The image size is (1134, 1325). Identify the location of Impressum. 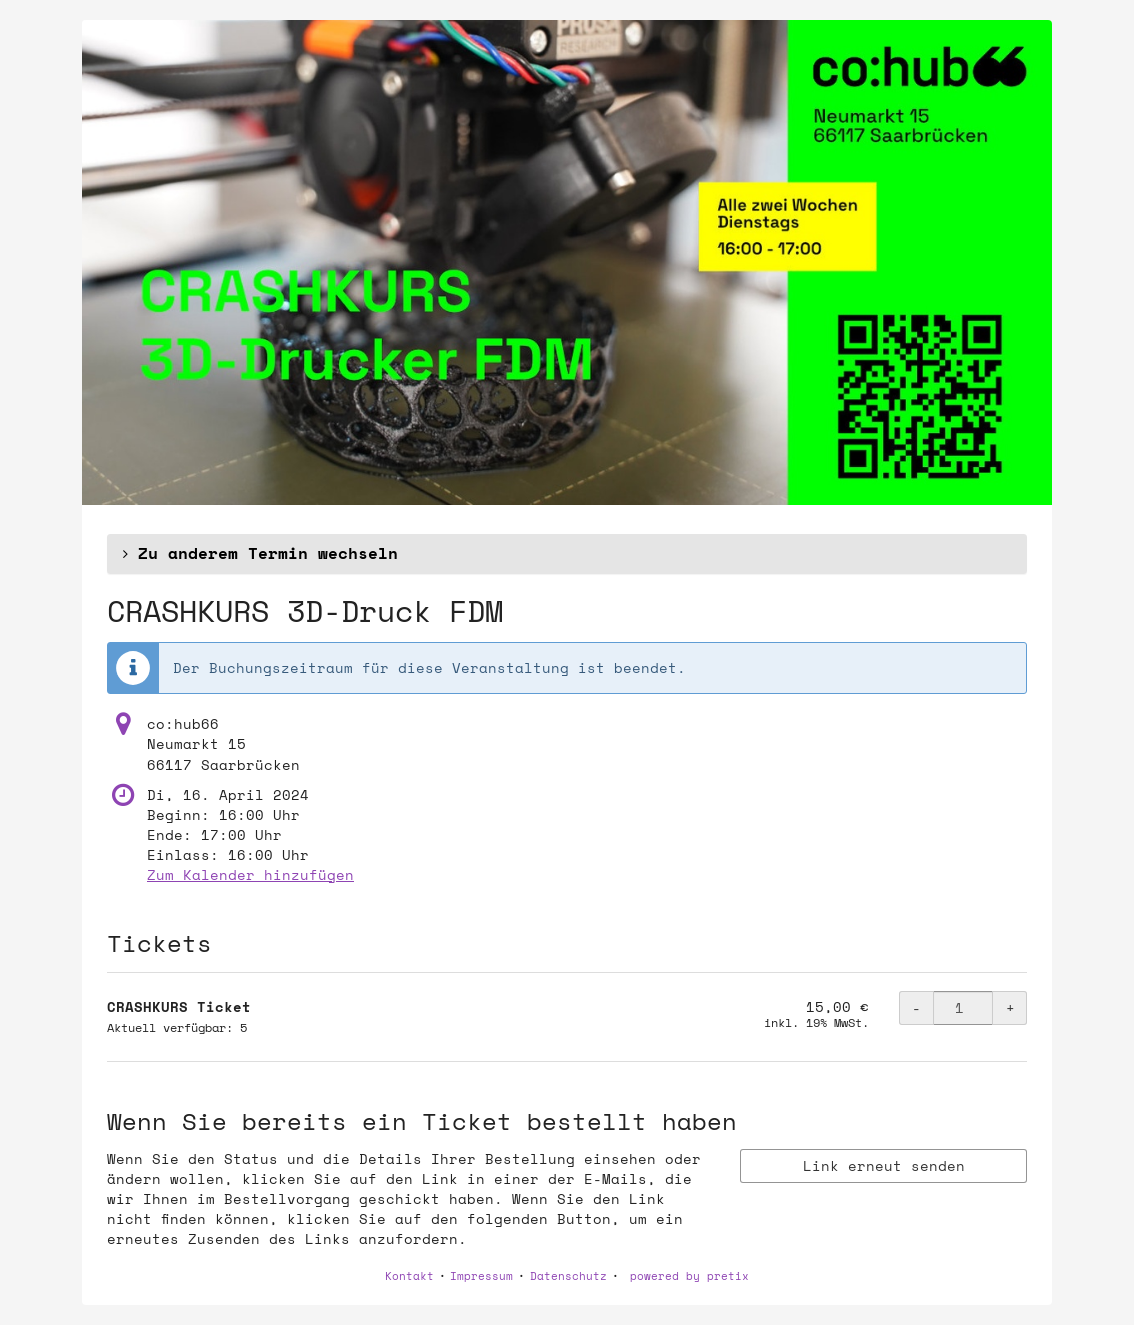
(481, 1276).